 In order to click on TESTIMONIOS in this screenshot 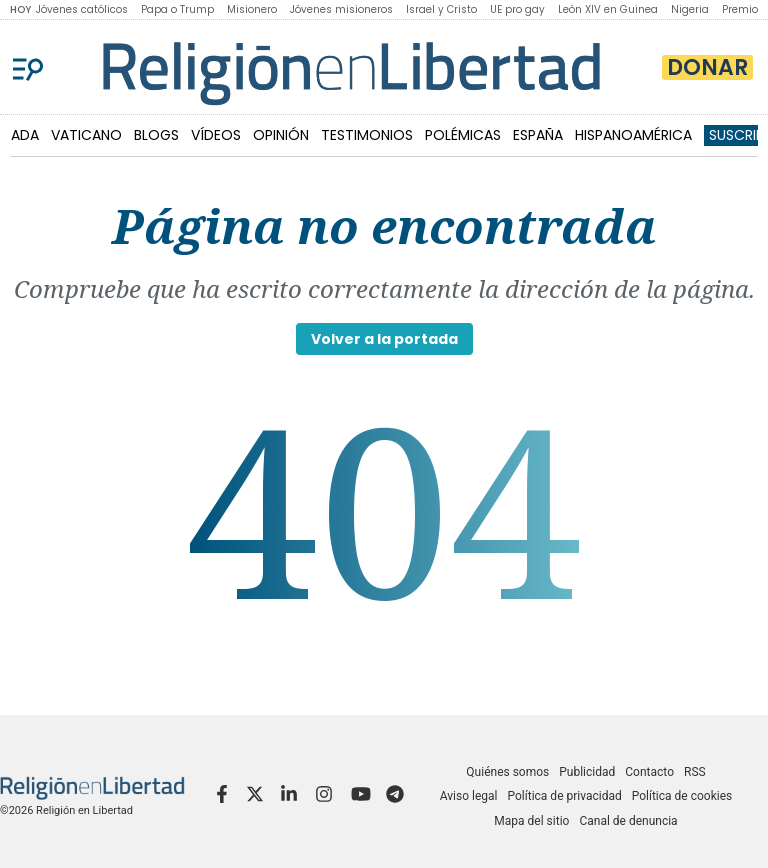, I will do `click(367, 135)`.